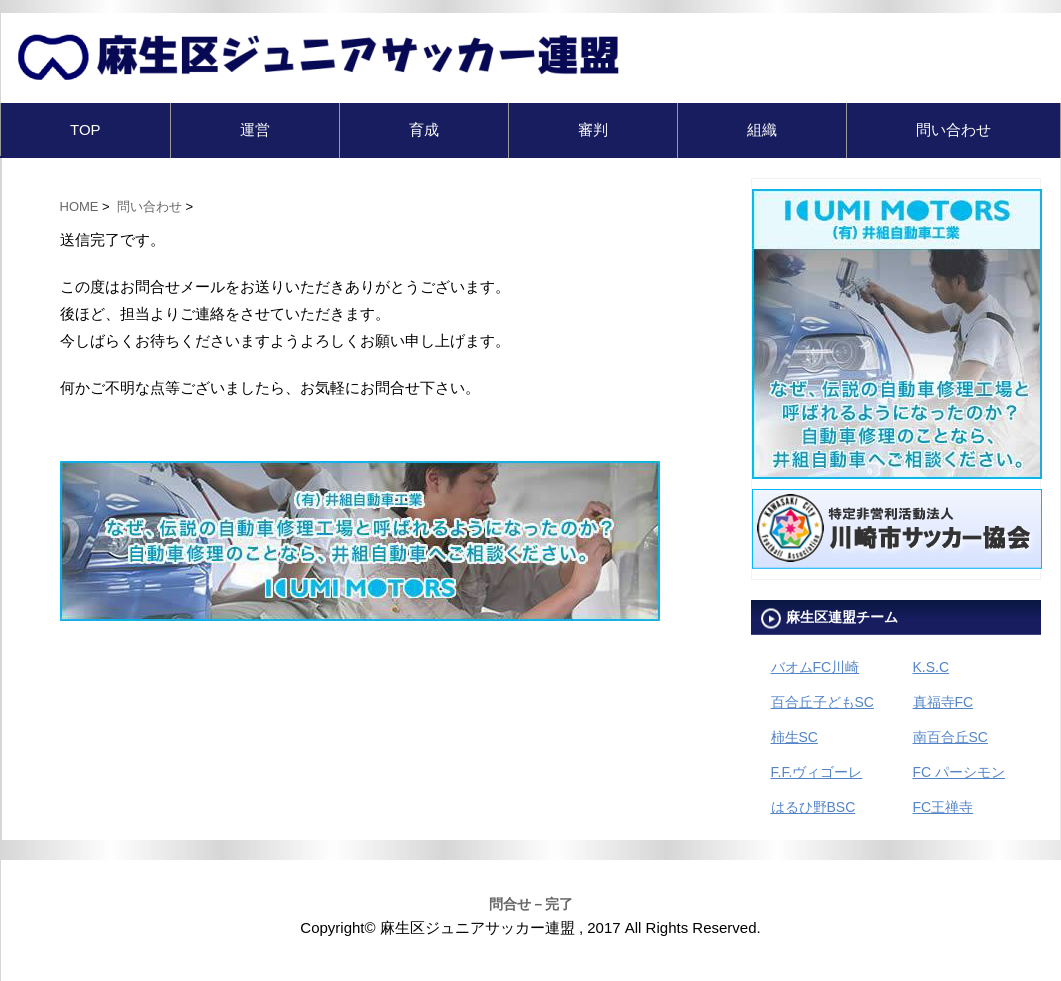 The image size is (1061, 981). I want to click on F.F.ヴィゴーレ, so click(817, 772).